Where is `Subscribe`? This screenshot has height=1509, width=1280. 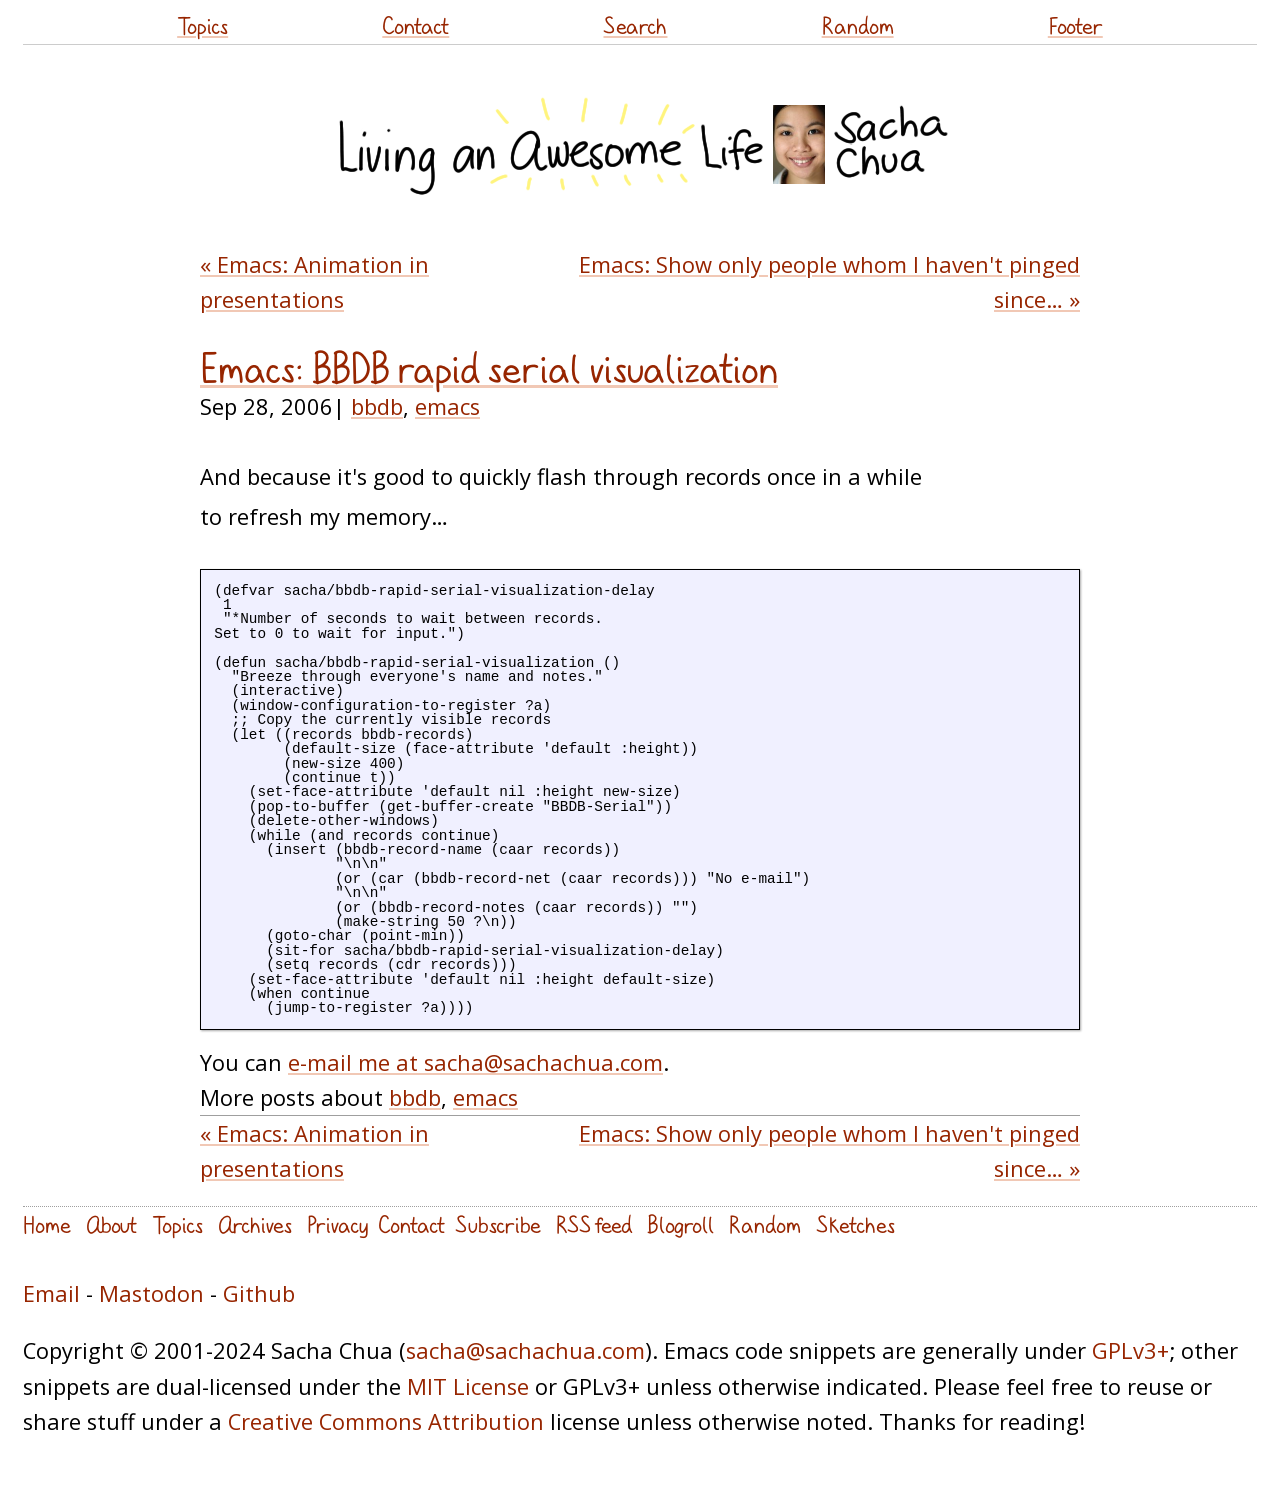 Subscribe is located at coordinates (498, 1224).